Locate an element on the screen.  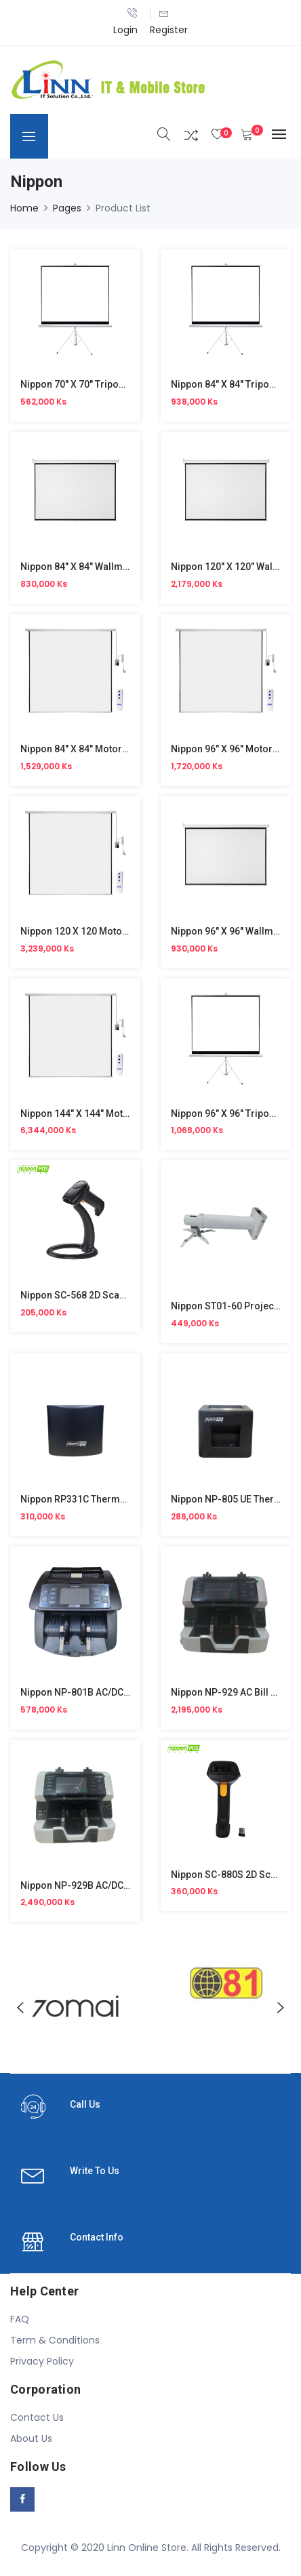
Pages is located at coordinates (67, 208).